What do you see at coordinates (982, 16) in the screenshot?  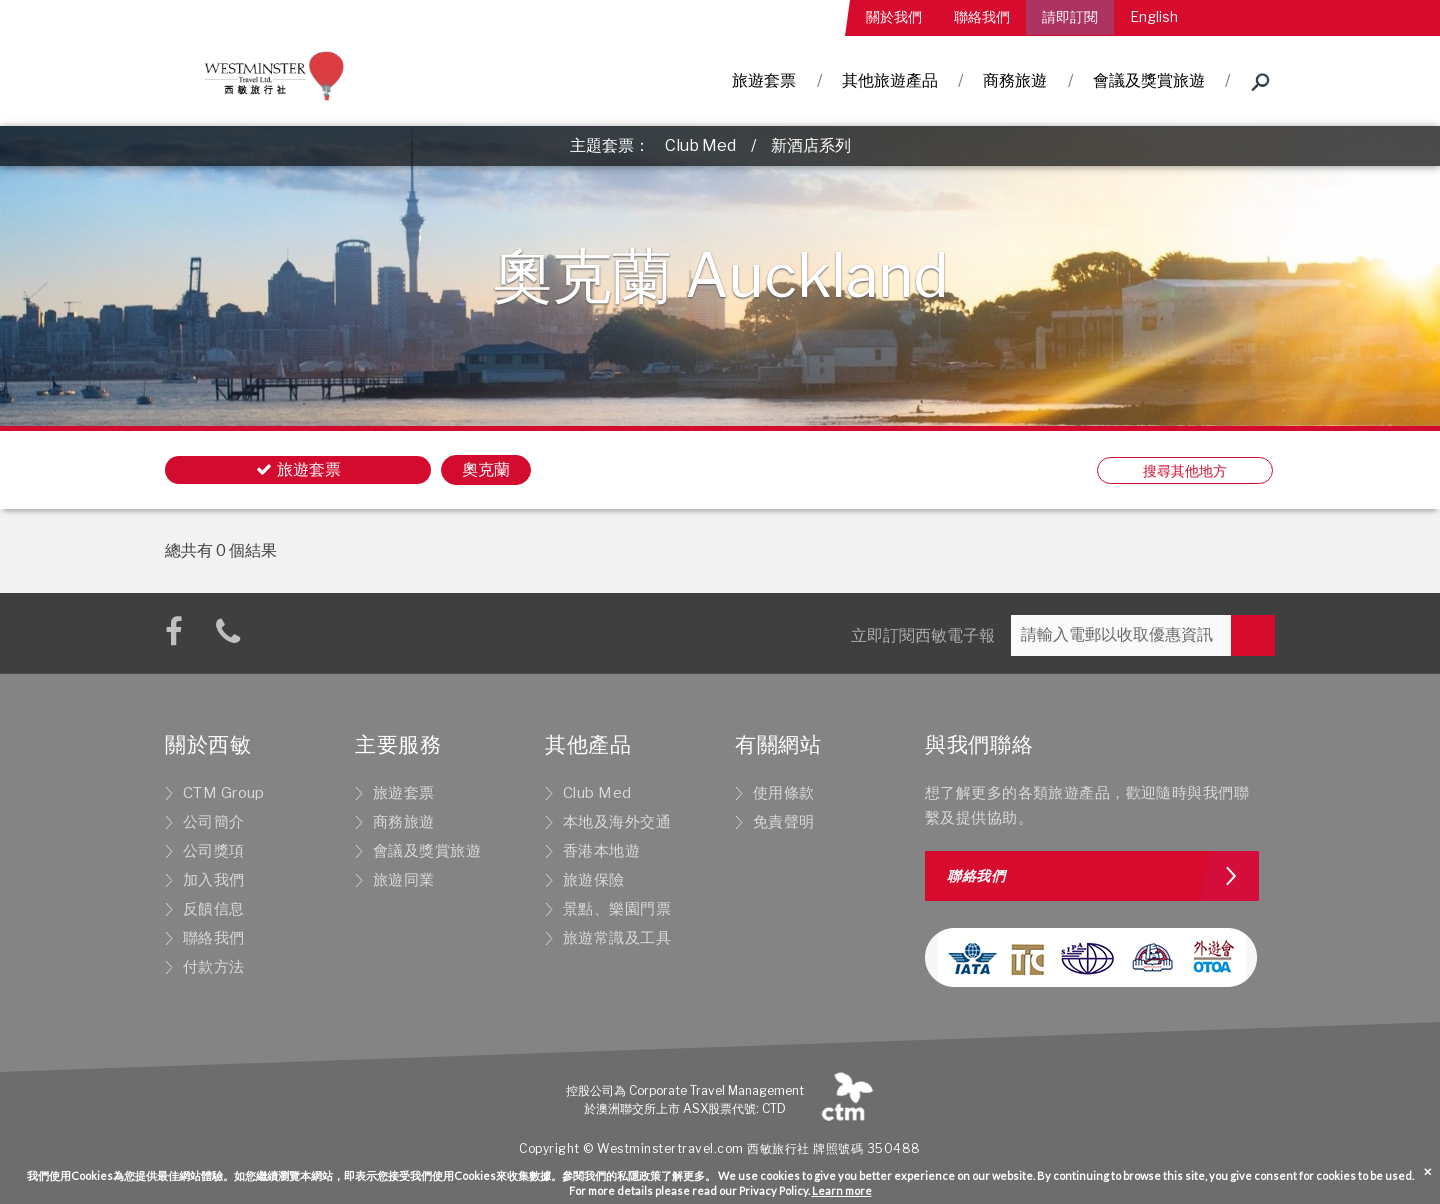 I see `聯絡我們` at bounding box center [982, 16].